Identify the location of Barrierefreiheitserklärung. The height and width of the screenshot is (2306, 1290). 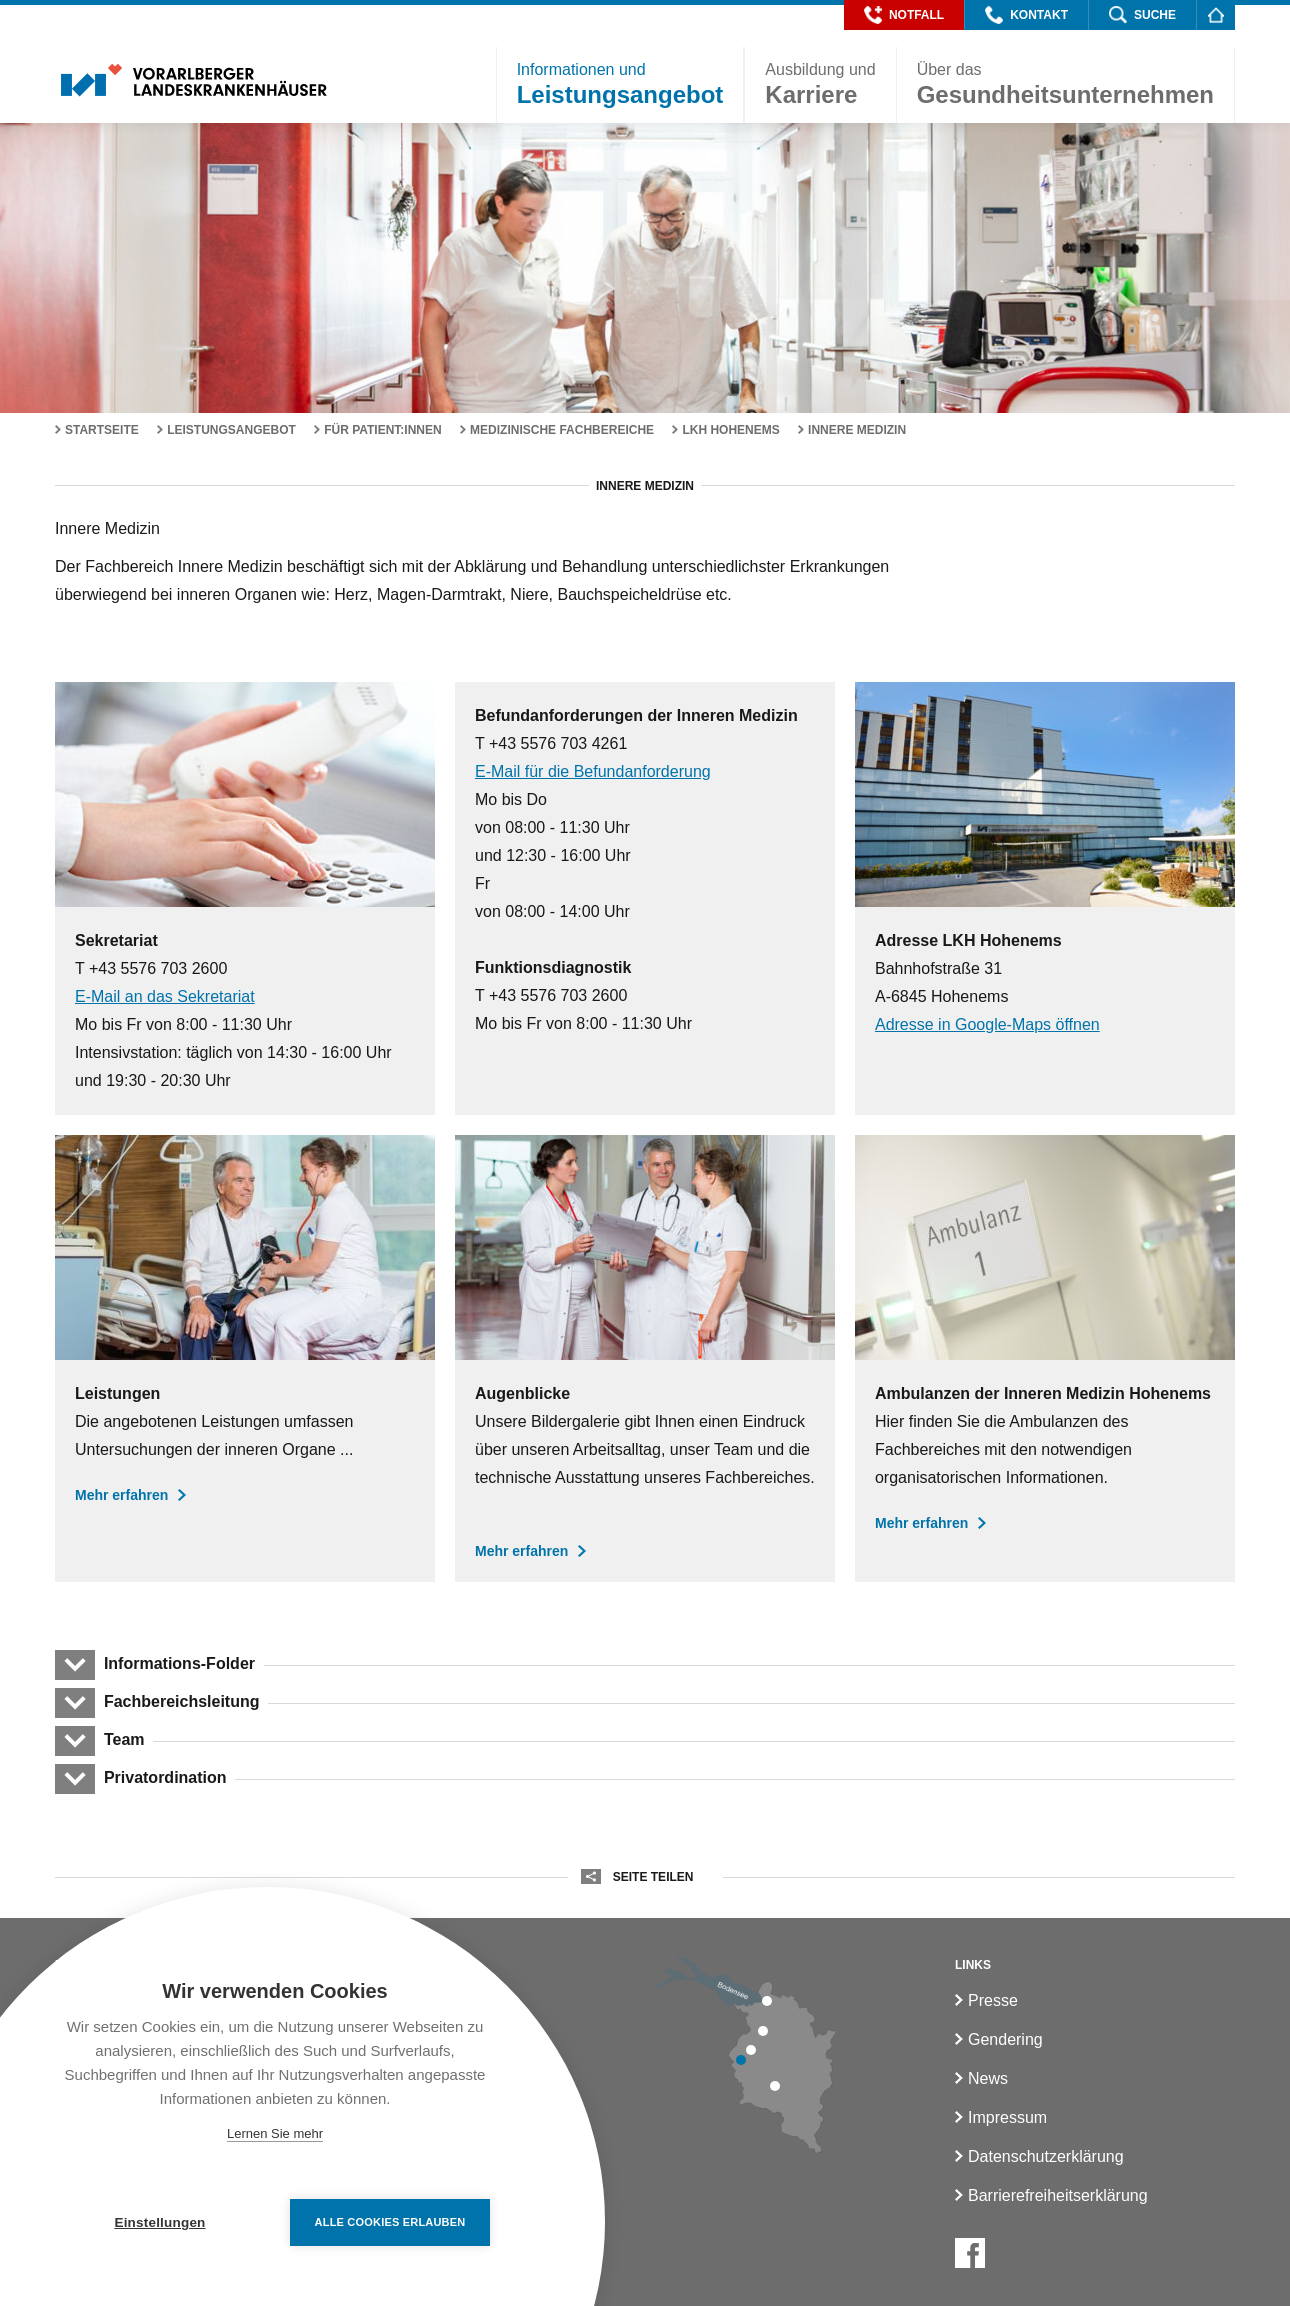
(1058, 2195).